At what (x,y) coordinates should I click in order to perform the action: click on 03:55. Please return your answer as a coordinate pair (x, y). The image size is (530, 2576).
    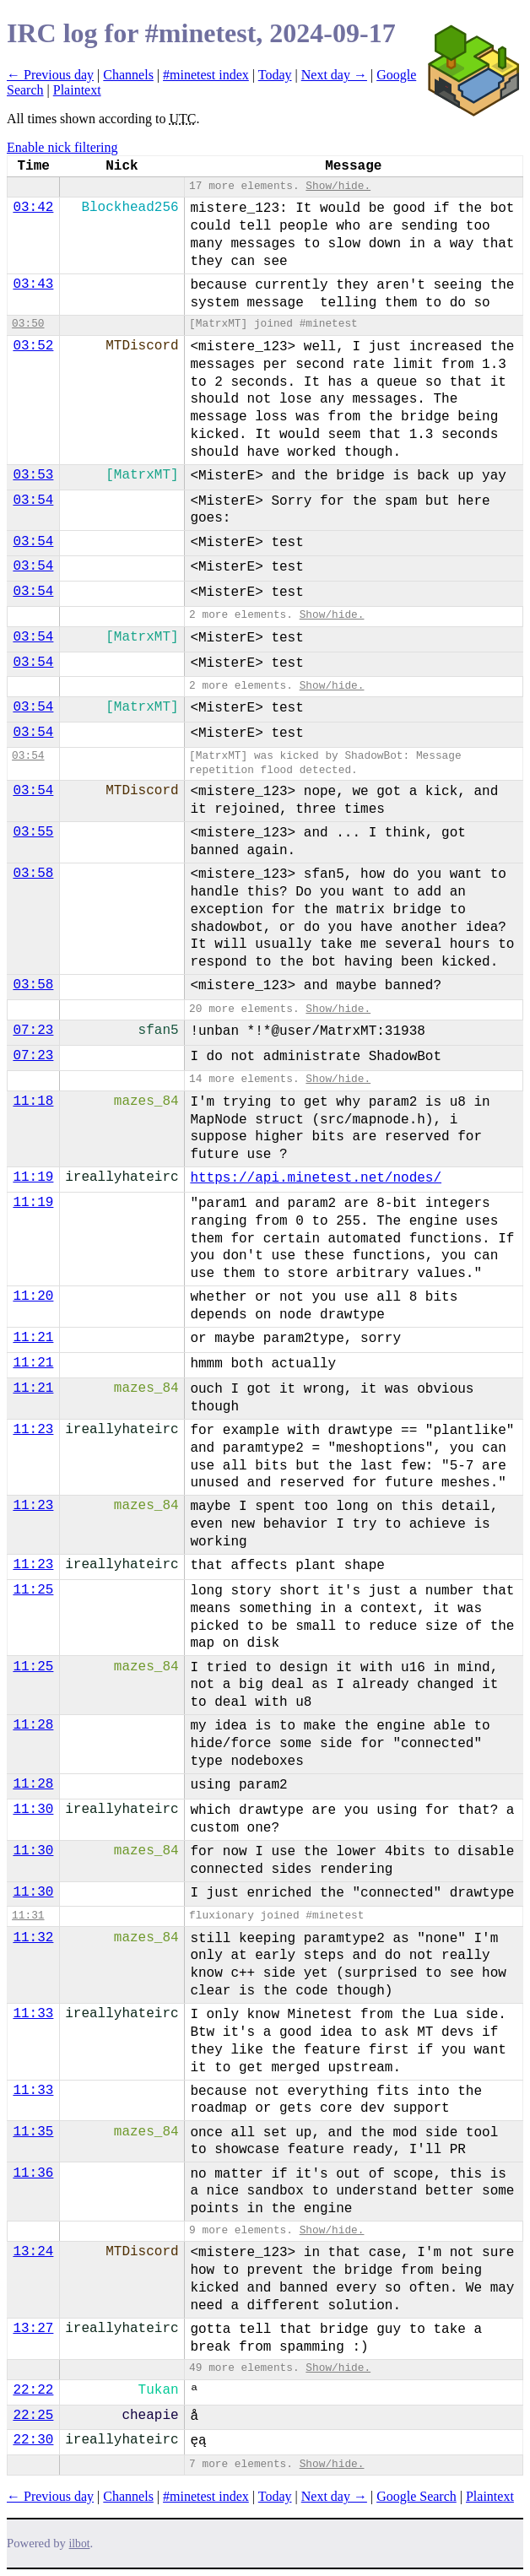
    Looking at the image, I should click on (33, 832).